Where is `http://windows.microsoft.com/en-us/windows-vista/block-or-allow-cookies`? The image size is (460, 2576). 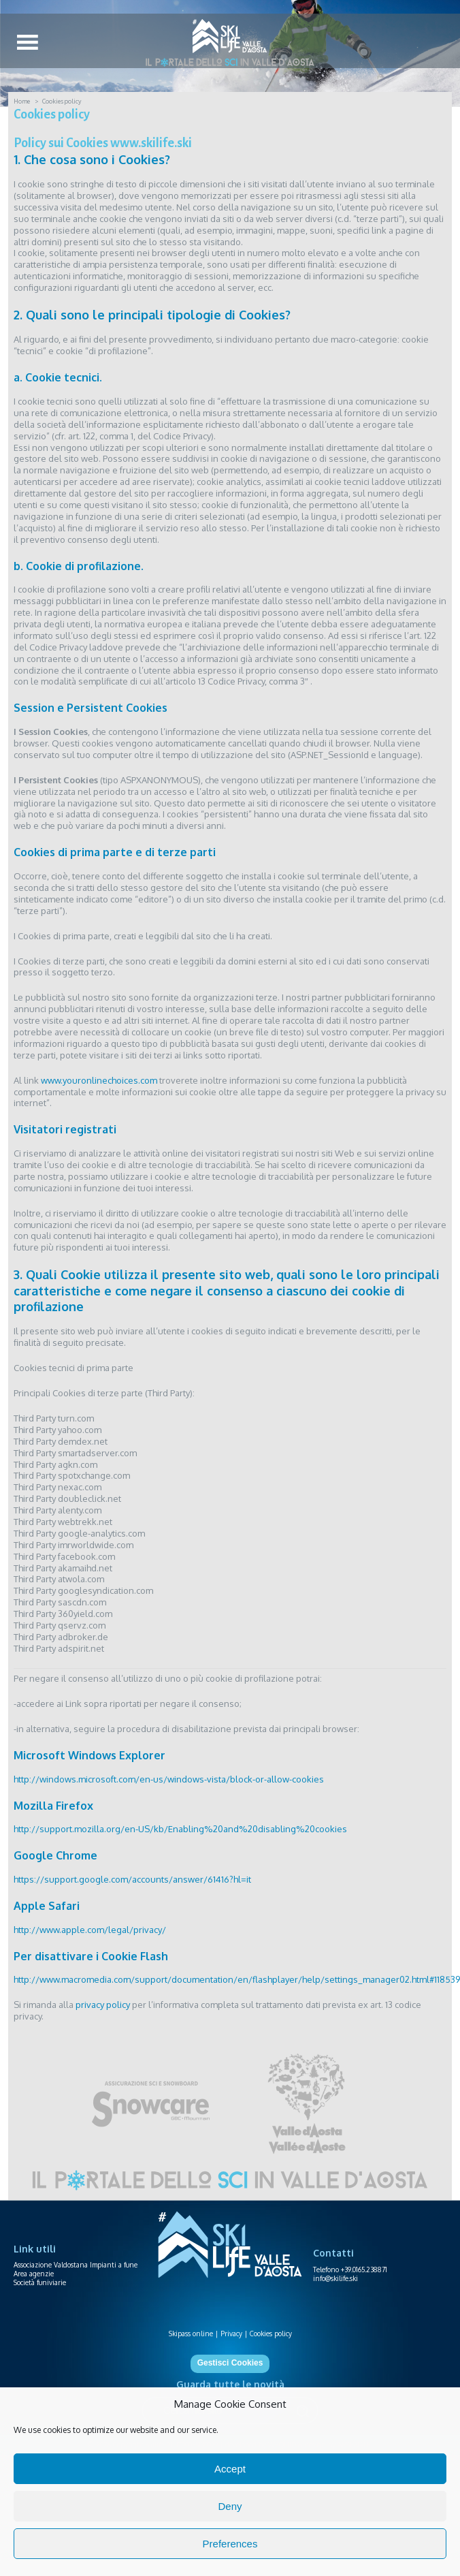 http://windows.microsoft.com/en-us/windows-vista/block-or-allow-cookies is located at coordinates (169, 1779).